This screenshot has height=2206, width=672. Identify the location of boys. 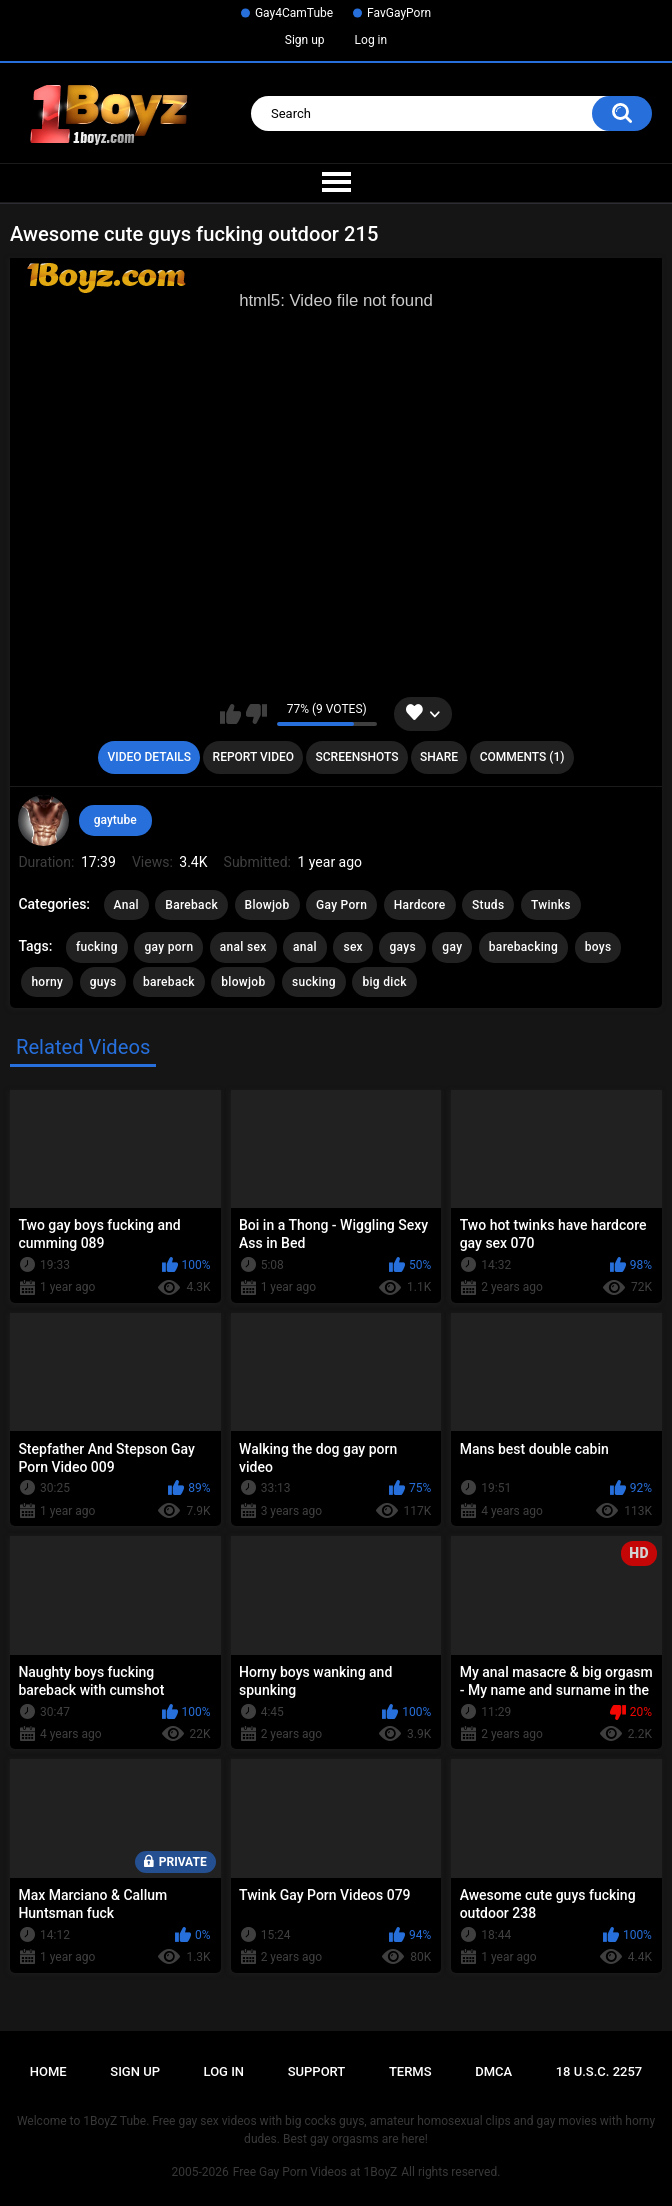
(598, 947).